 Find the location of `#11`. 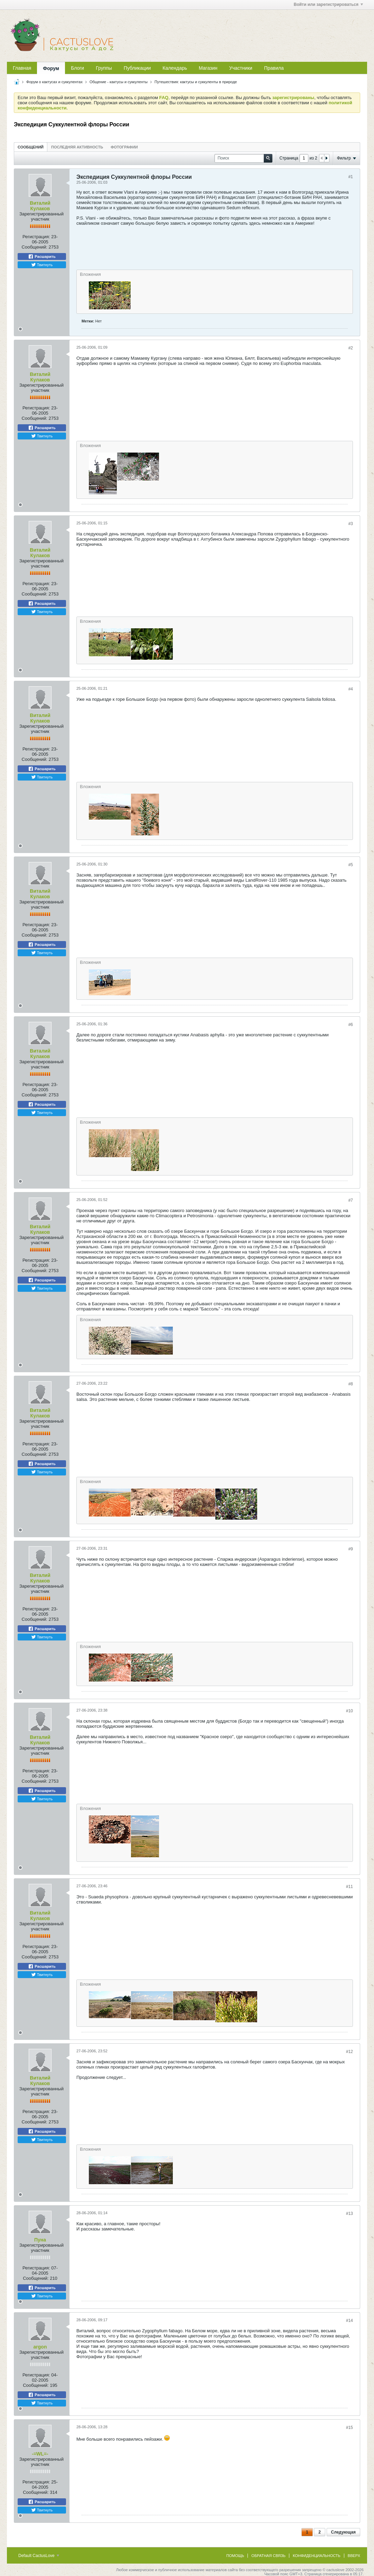

#11 is located at coordinates (349, 1886).